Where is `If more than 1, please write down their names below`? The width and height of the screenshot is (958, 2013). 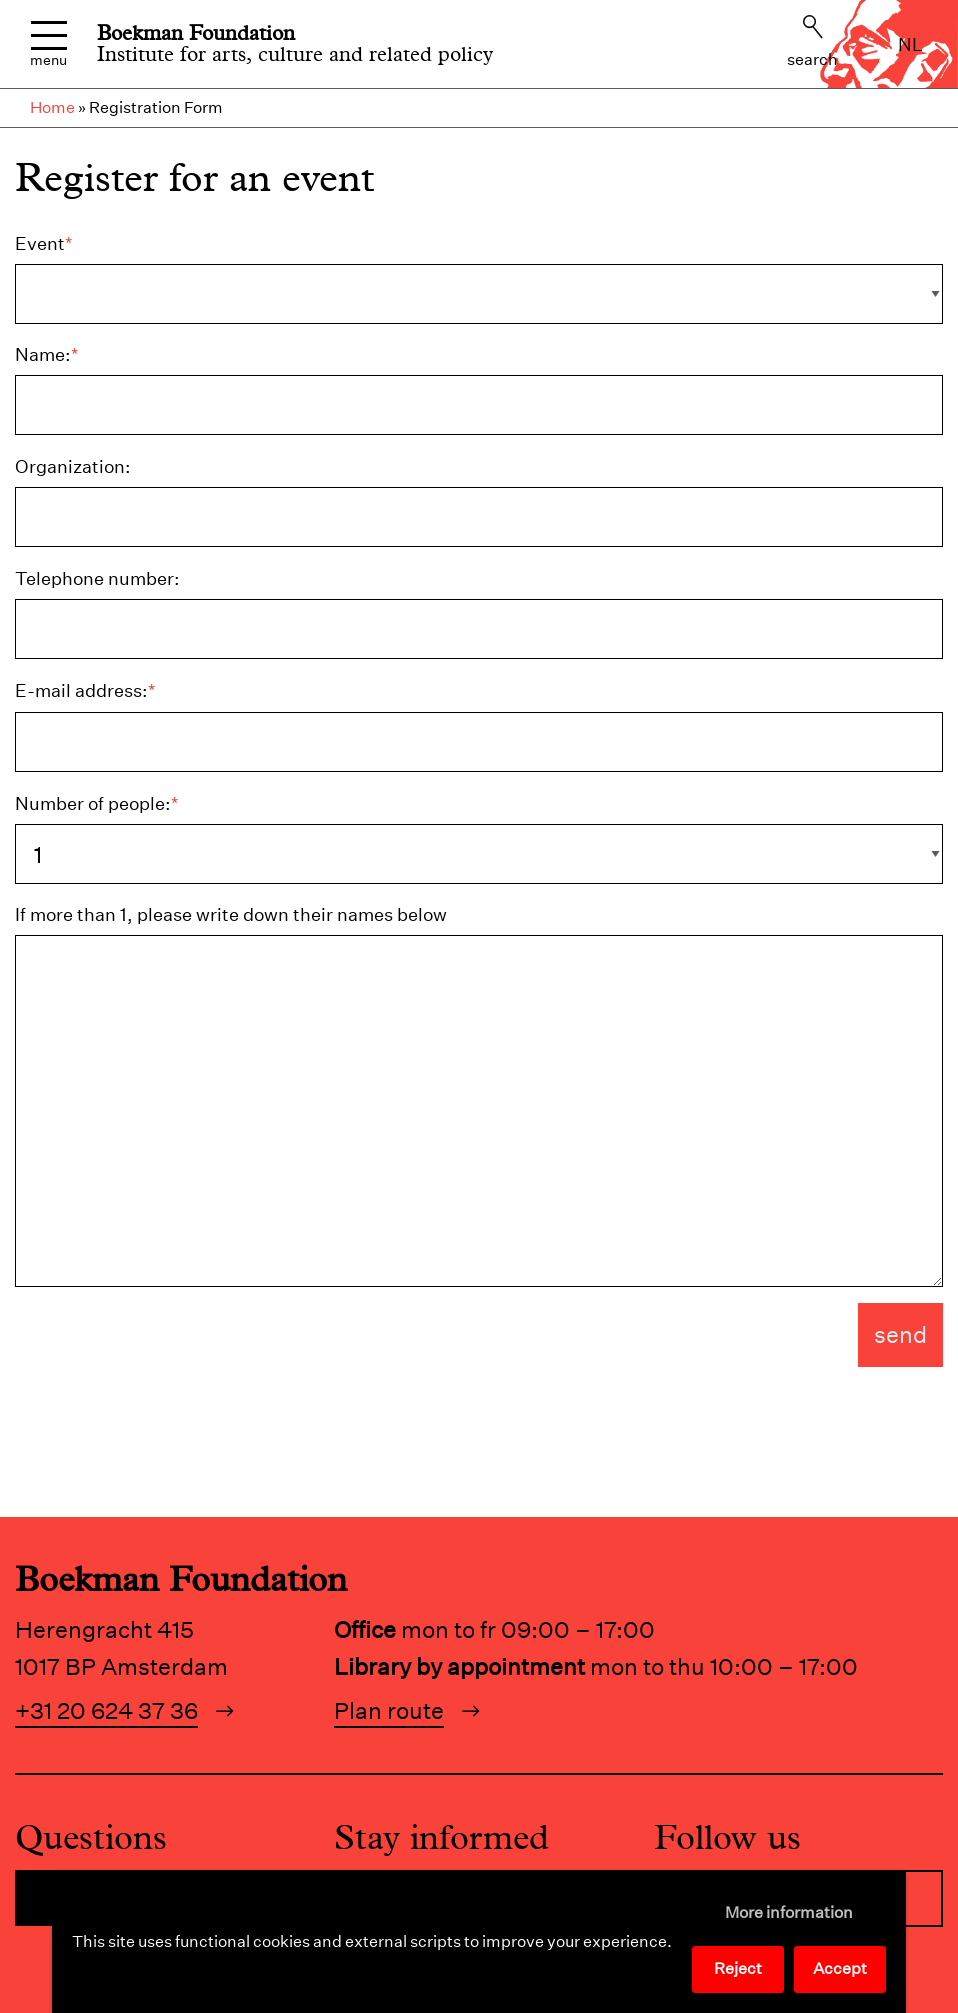 If more than 1, please write down their names below is located at coordinates (231, 914).